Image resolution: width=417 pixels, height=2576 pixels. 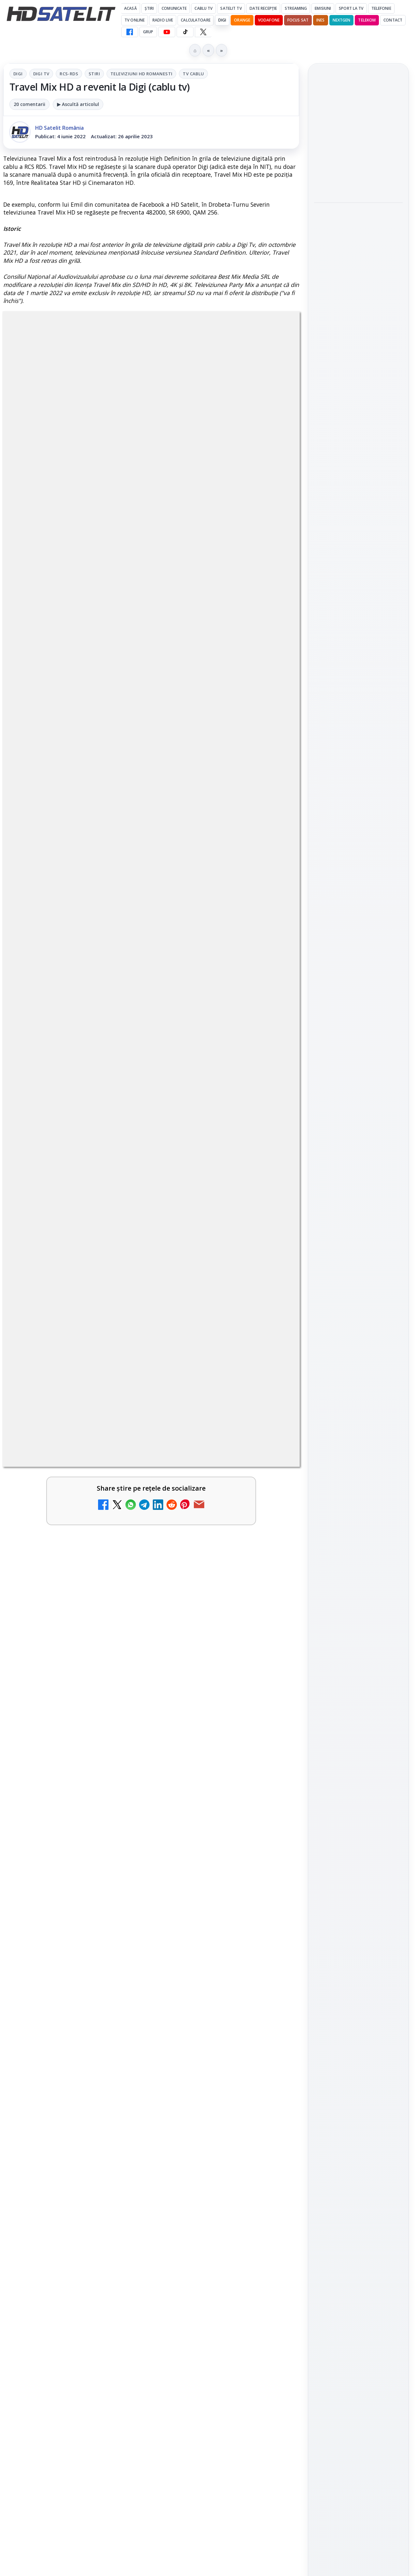 What do you see at coordinates (263, 8) in the screenshot?
I see `Date recepție` at bounding box center [263, 8].